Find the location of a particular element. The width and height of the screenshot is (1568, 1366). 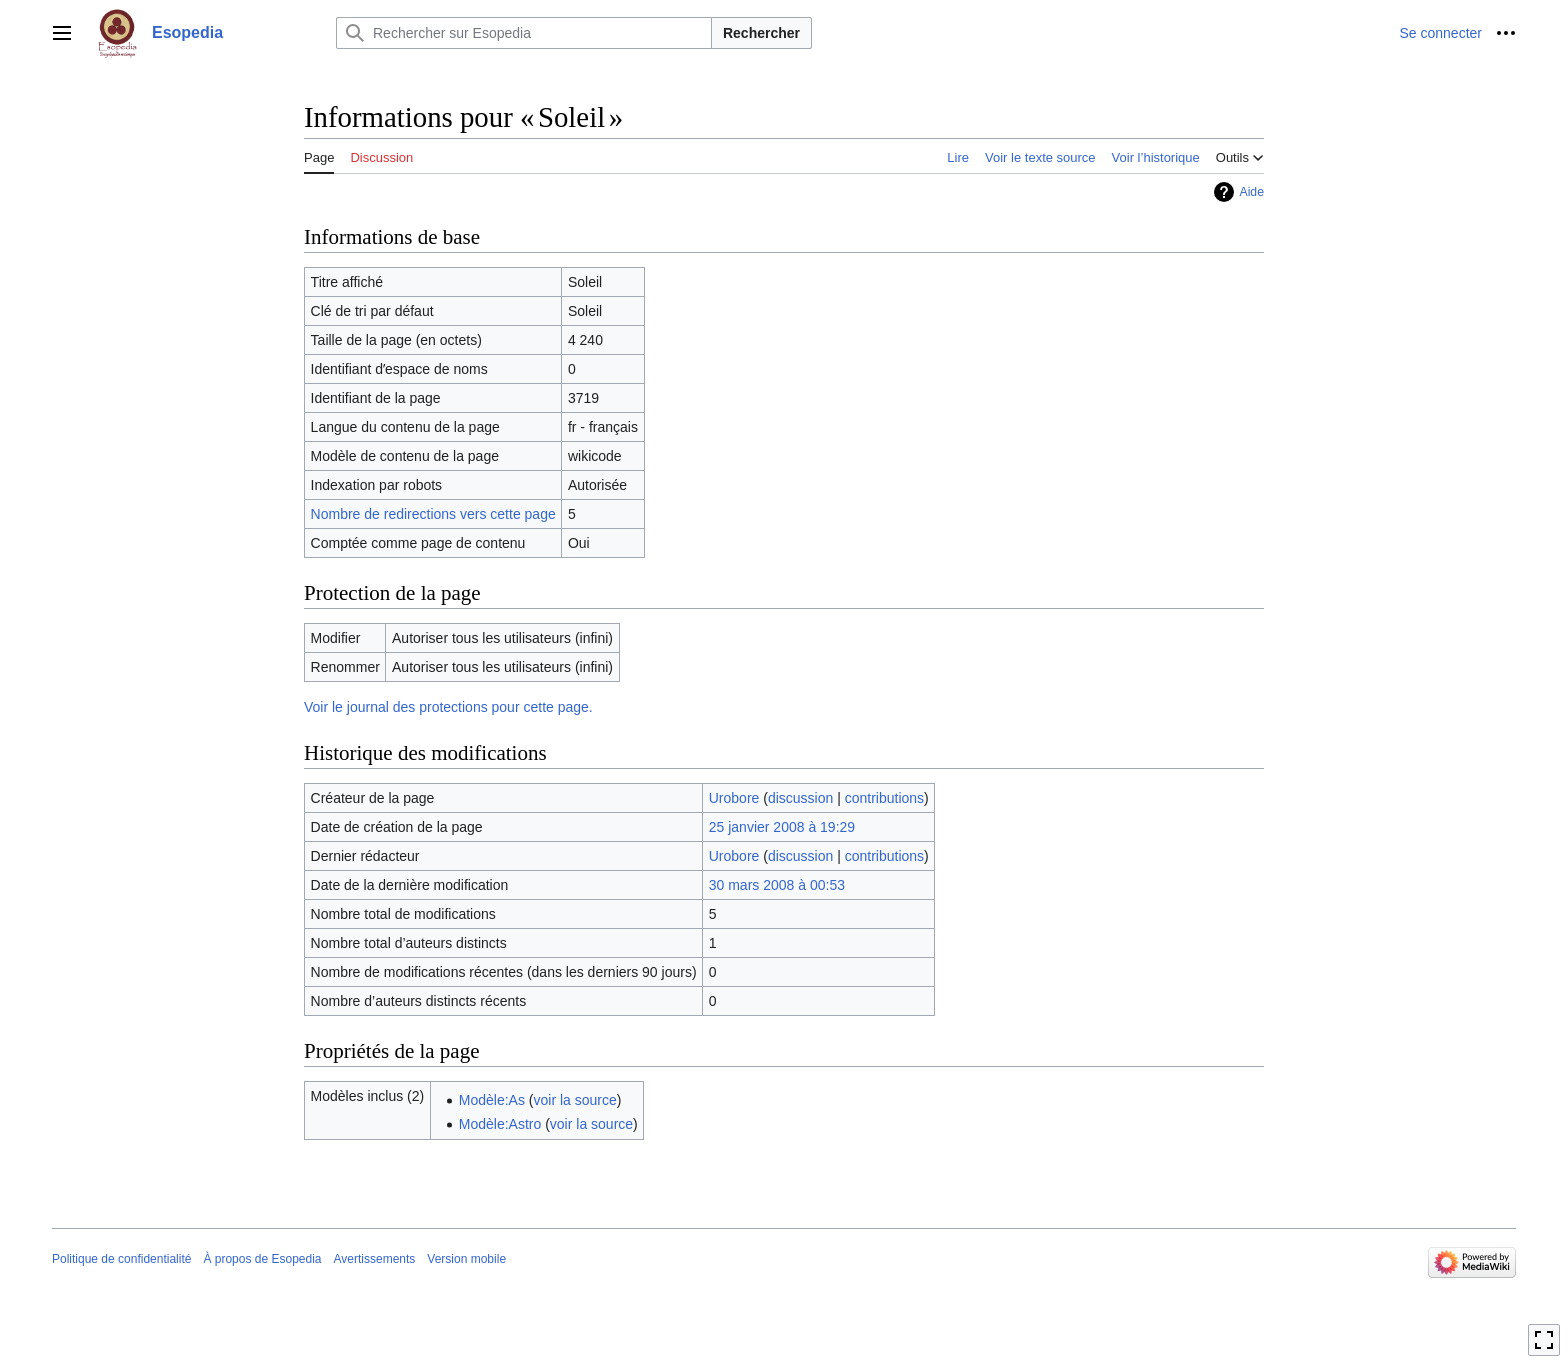

[Rechercher sur Esopedia] is located at coordinates (524, 33).